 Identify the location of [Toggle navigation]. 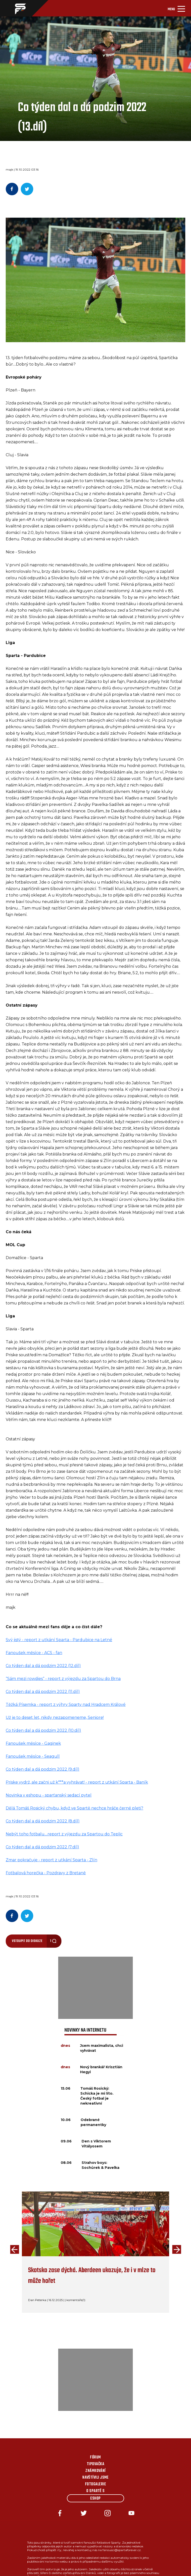
(176, 8).